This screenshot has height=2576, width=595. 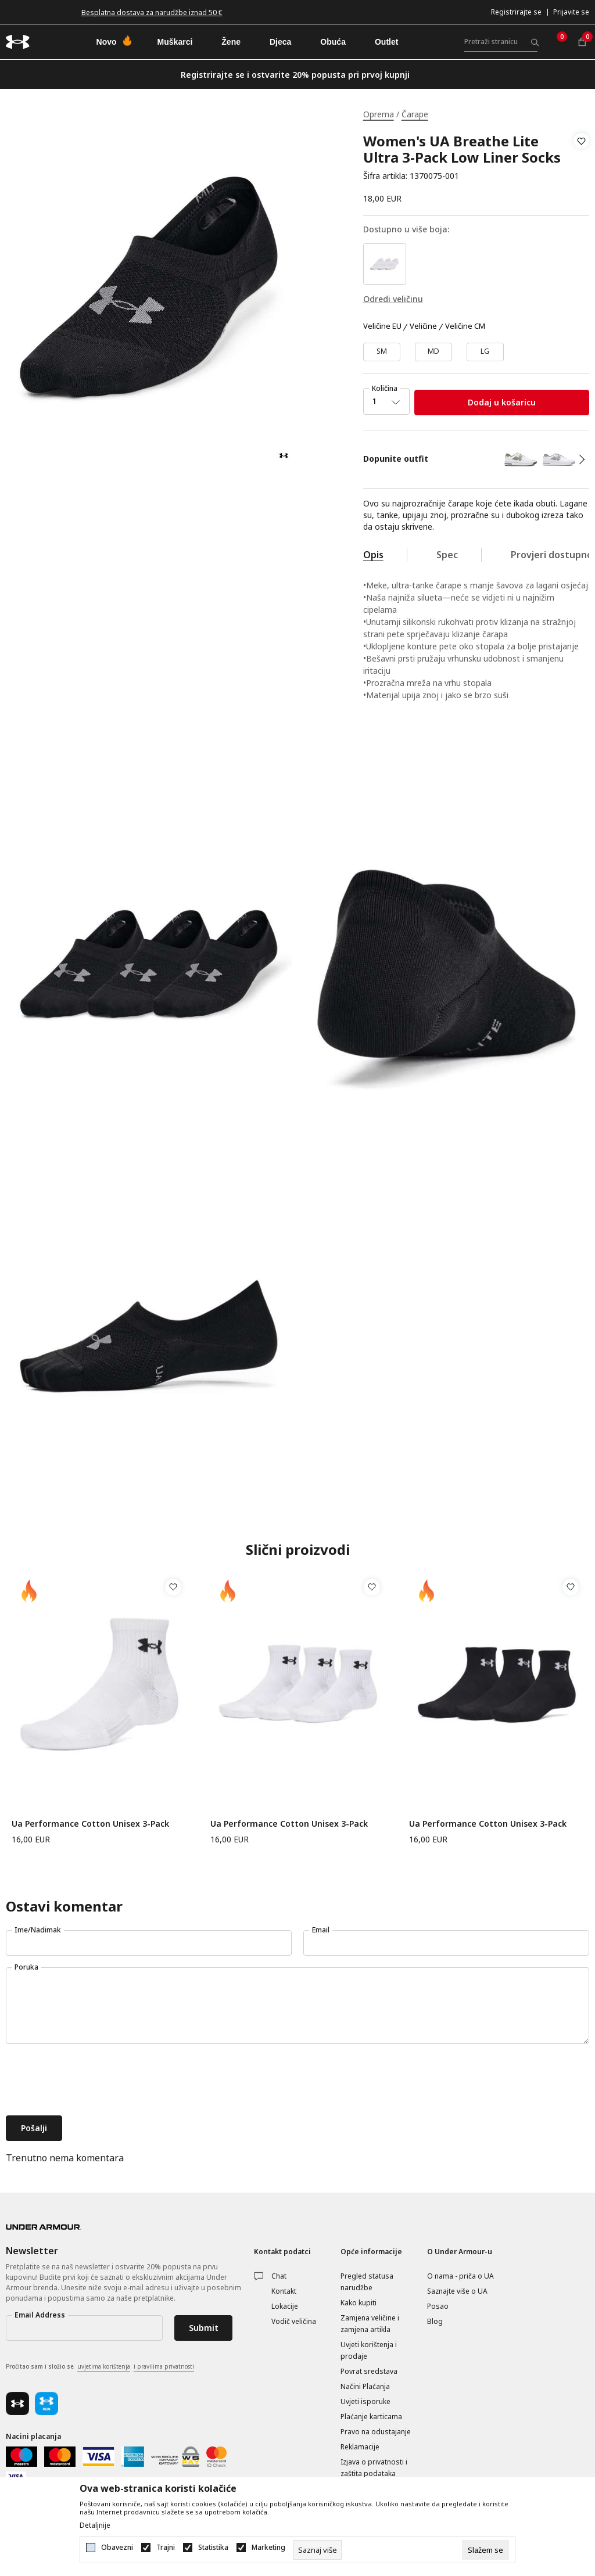 What do you see at coordinates (90, 1823) in the screenshot?
I see `Ua Performance Cotton Unisex 3-Pack` at bounding box center [90, 1823].